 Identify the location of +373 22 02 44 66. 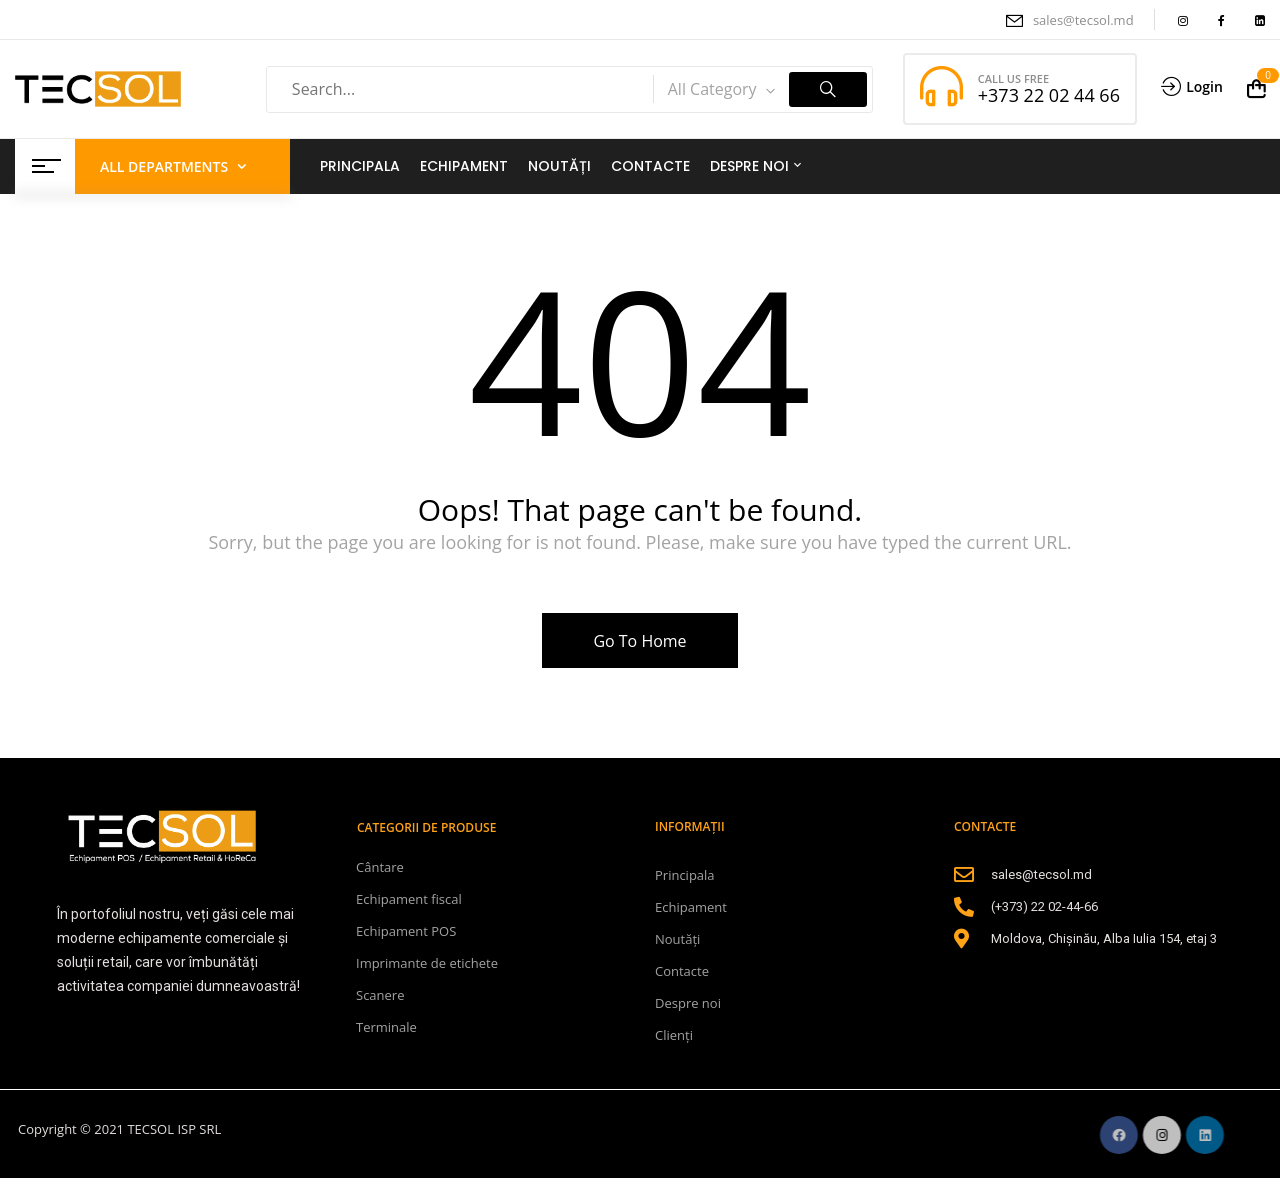
(1049, 95).